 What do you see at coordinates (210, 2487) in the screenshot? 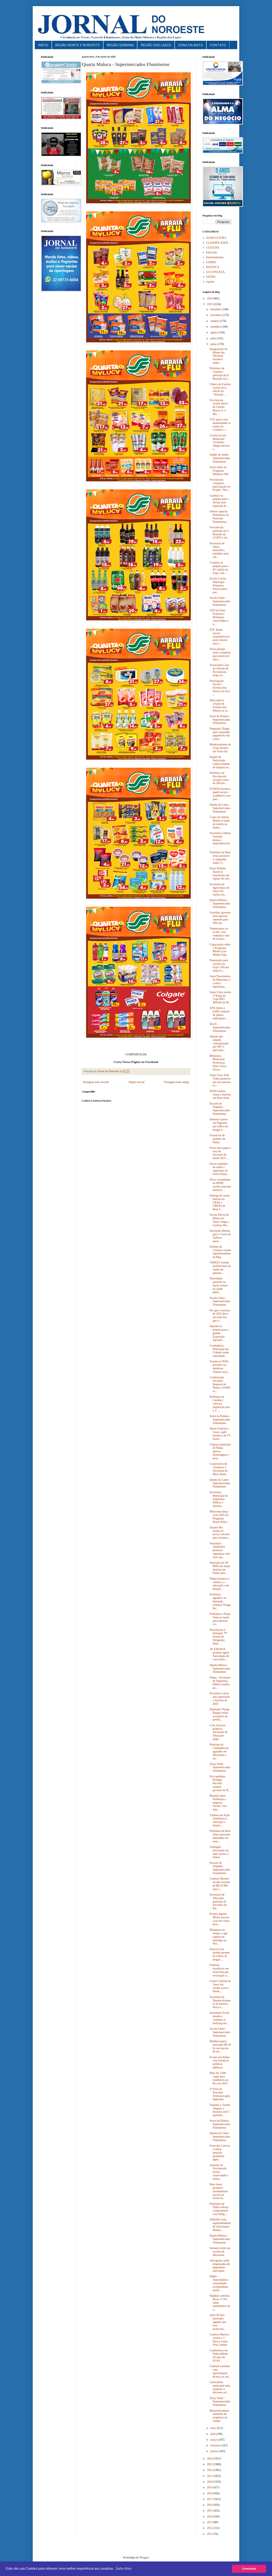
I see `2019` at bounding box center [210, 2487].